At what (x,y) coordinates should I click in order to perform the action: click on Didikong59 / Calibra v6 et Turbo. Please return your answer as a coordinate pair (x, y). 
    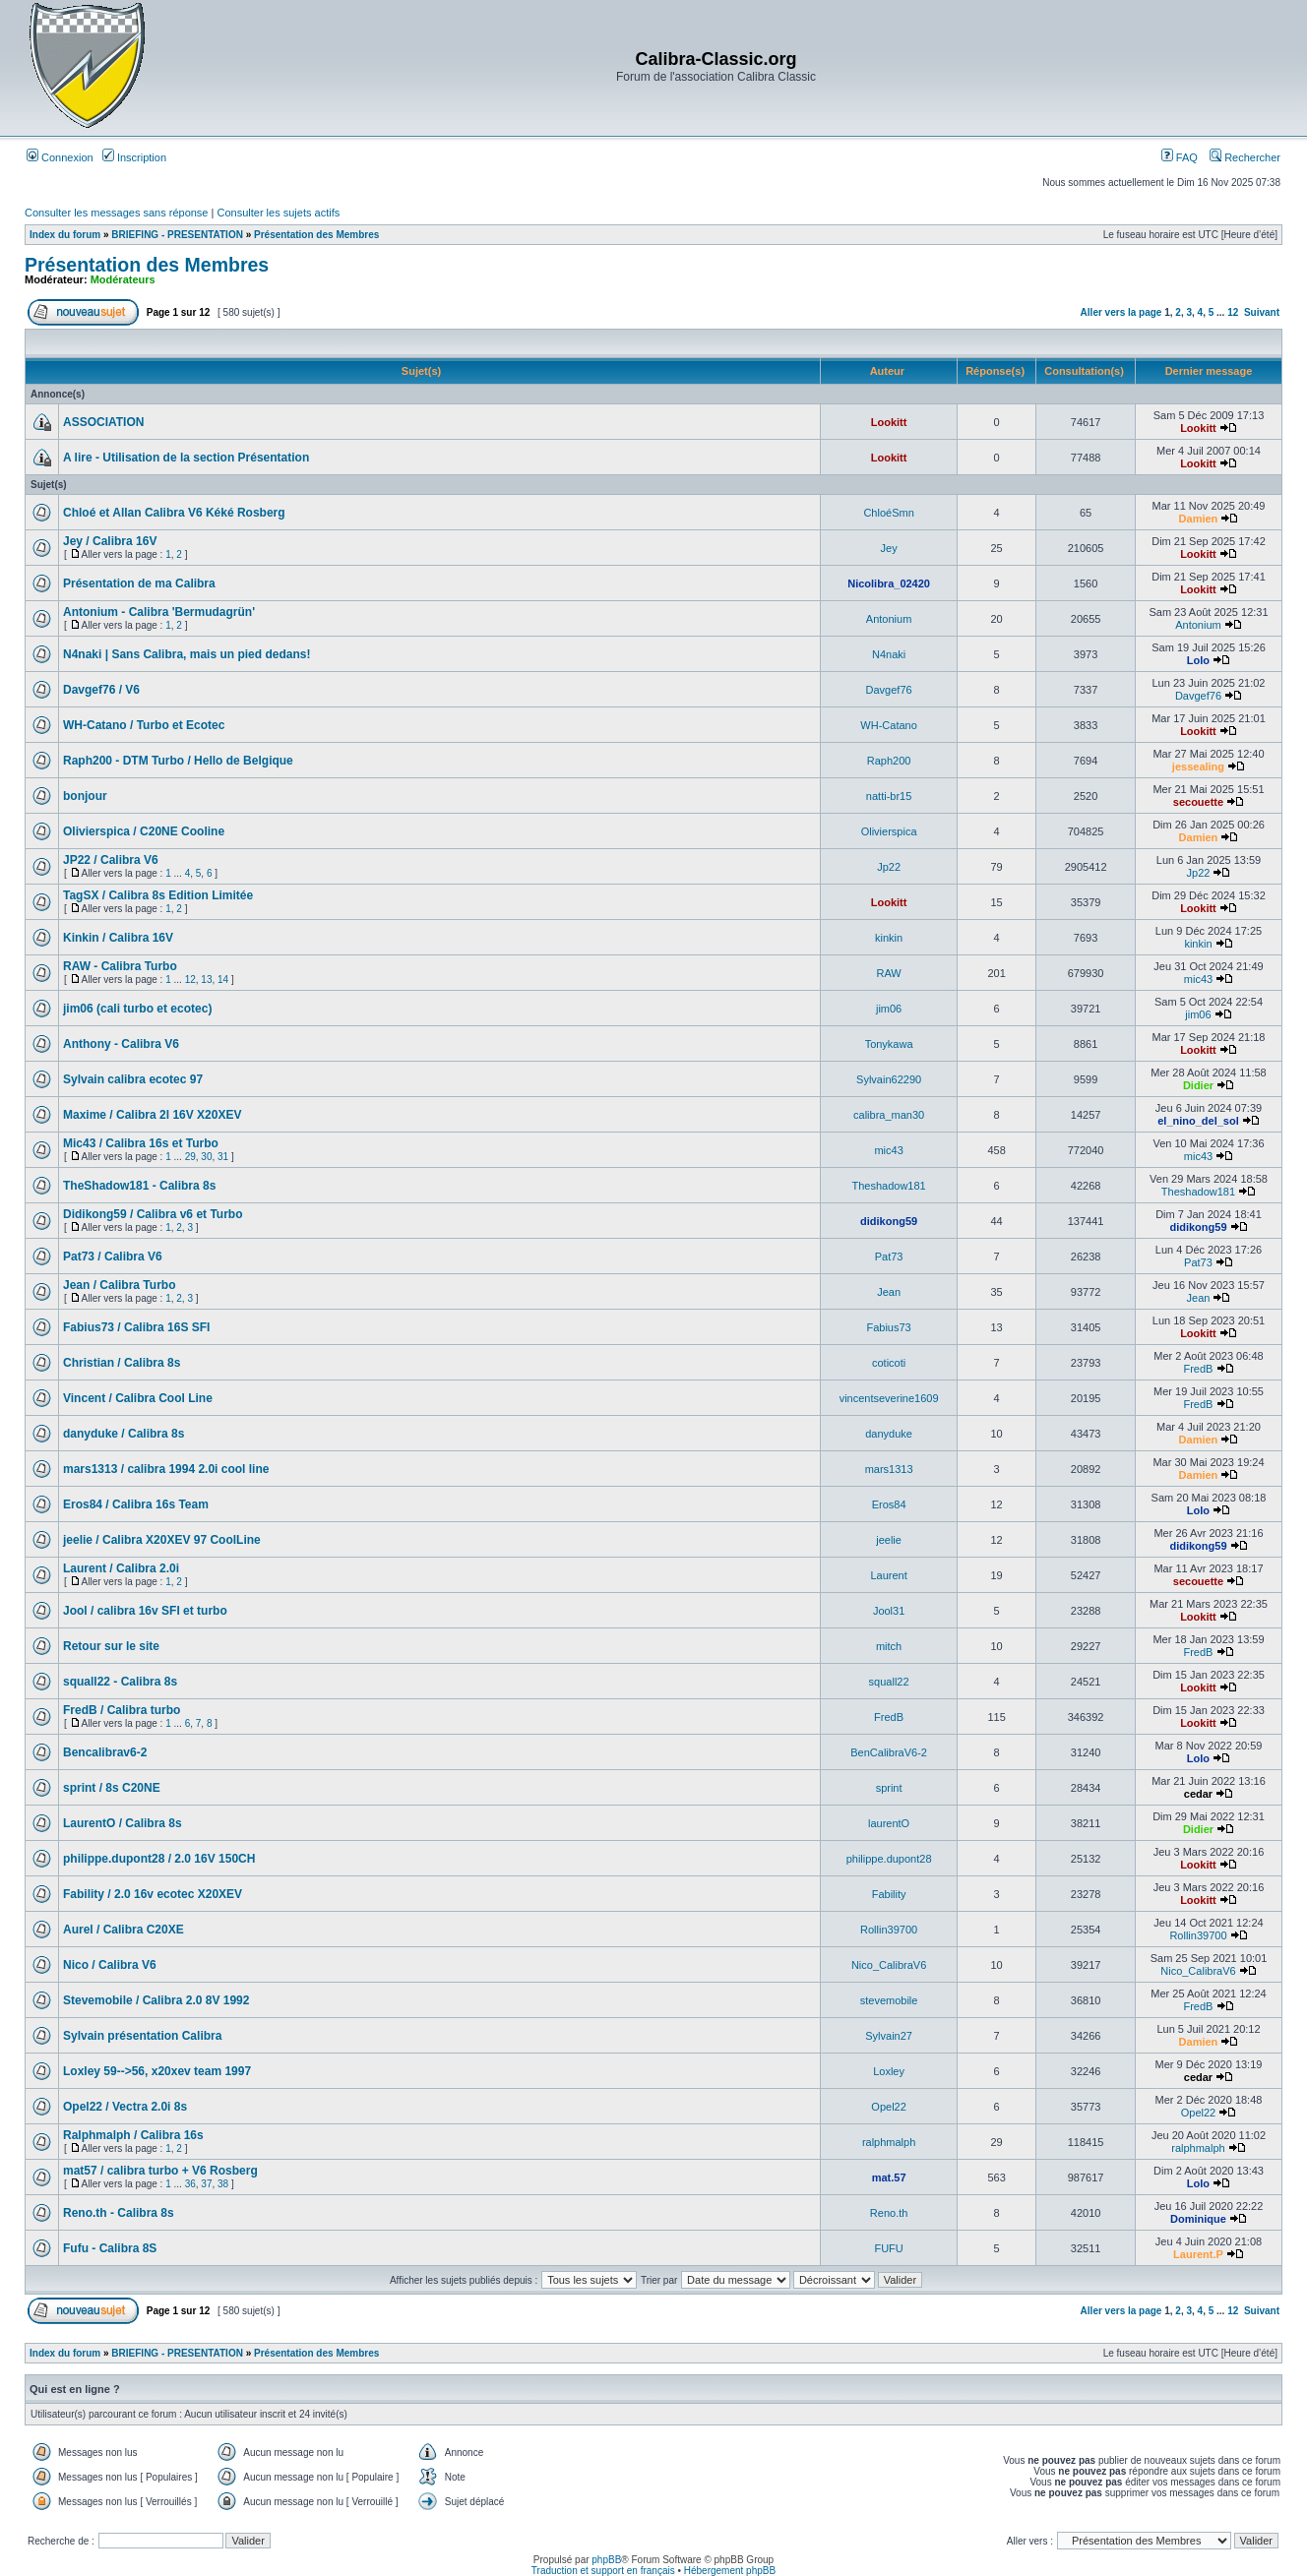
    Looking at the image, I should click on (152, 1214).